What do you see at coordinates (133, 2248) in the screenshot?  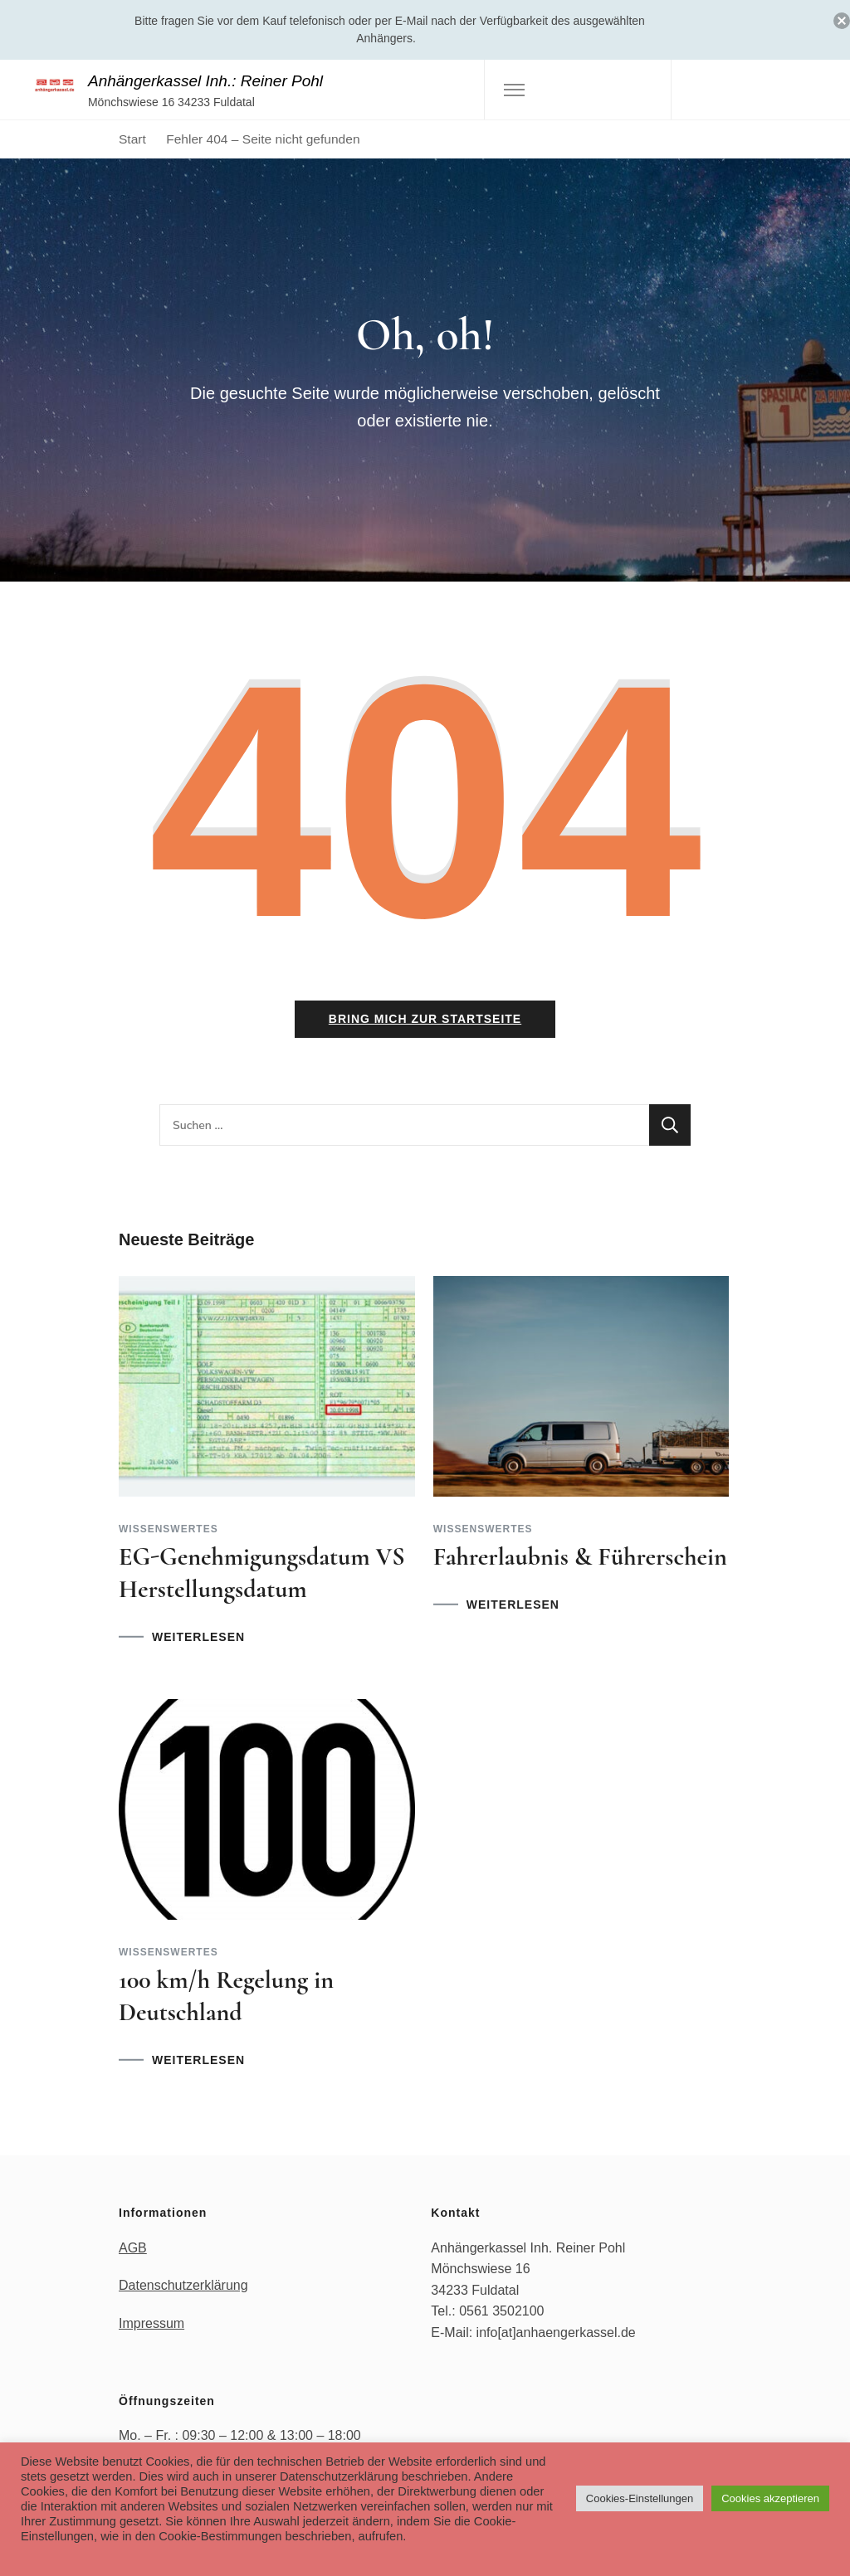 I see `AGB` at bounding box center [133, 2248].